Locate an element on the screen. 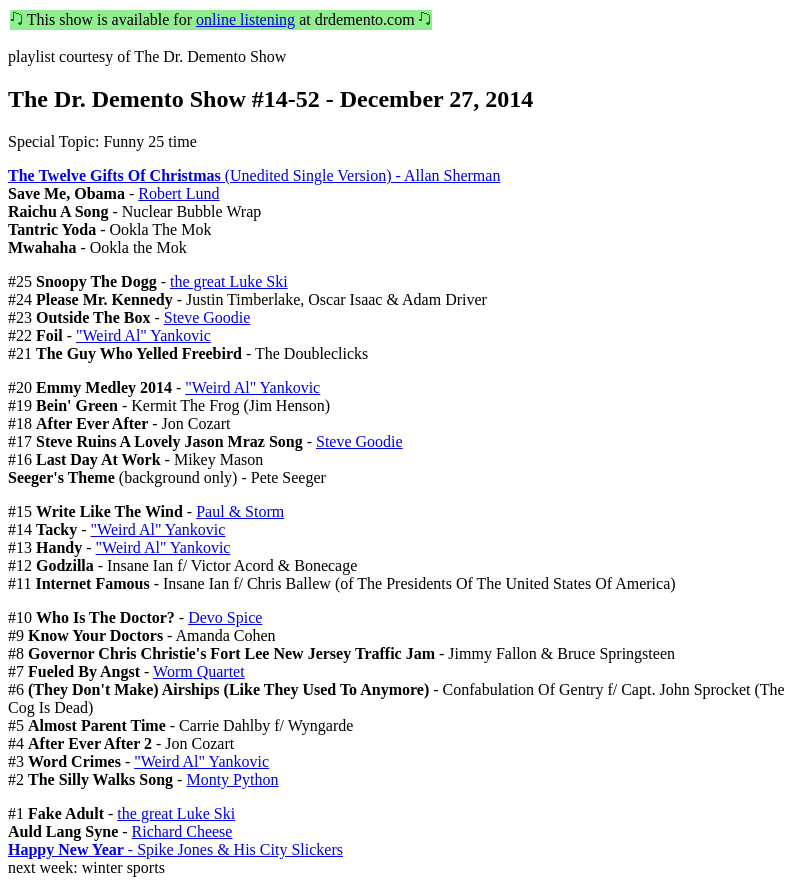 Image resolution: width=805 pixels, height=893 pixels. (Unedited Single Version) - Allan Sherman is located at coordinates (254, 175).